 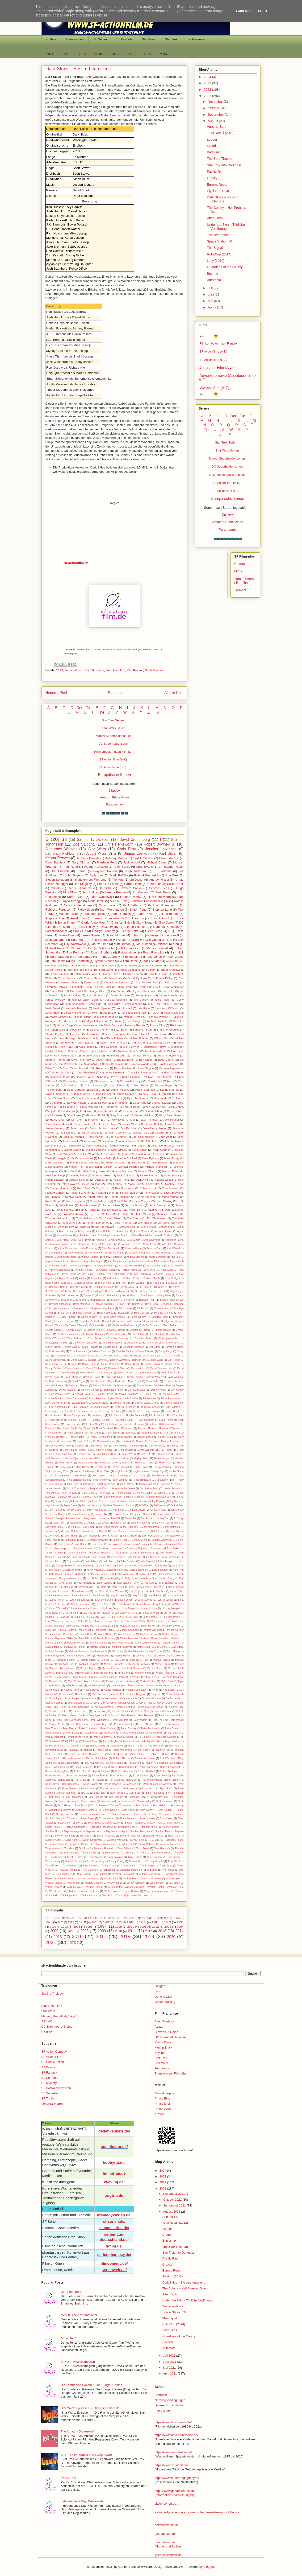 What do you see at coordinates (130, 1518) in the screenshot?
I see `Jim Mickle` at bounding box center [130, 1518].